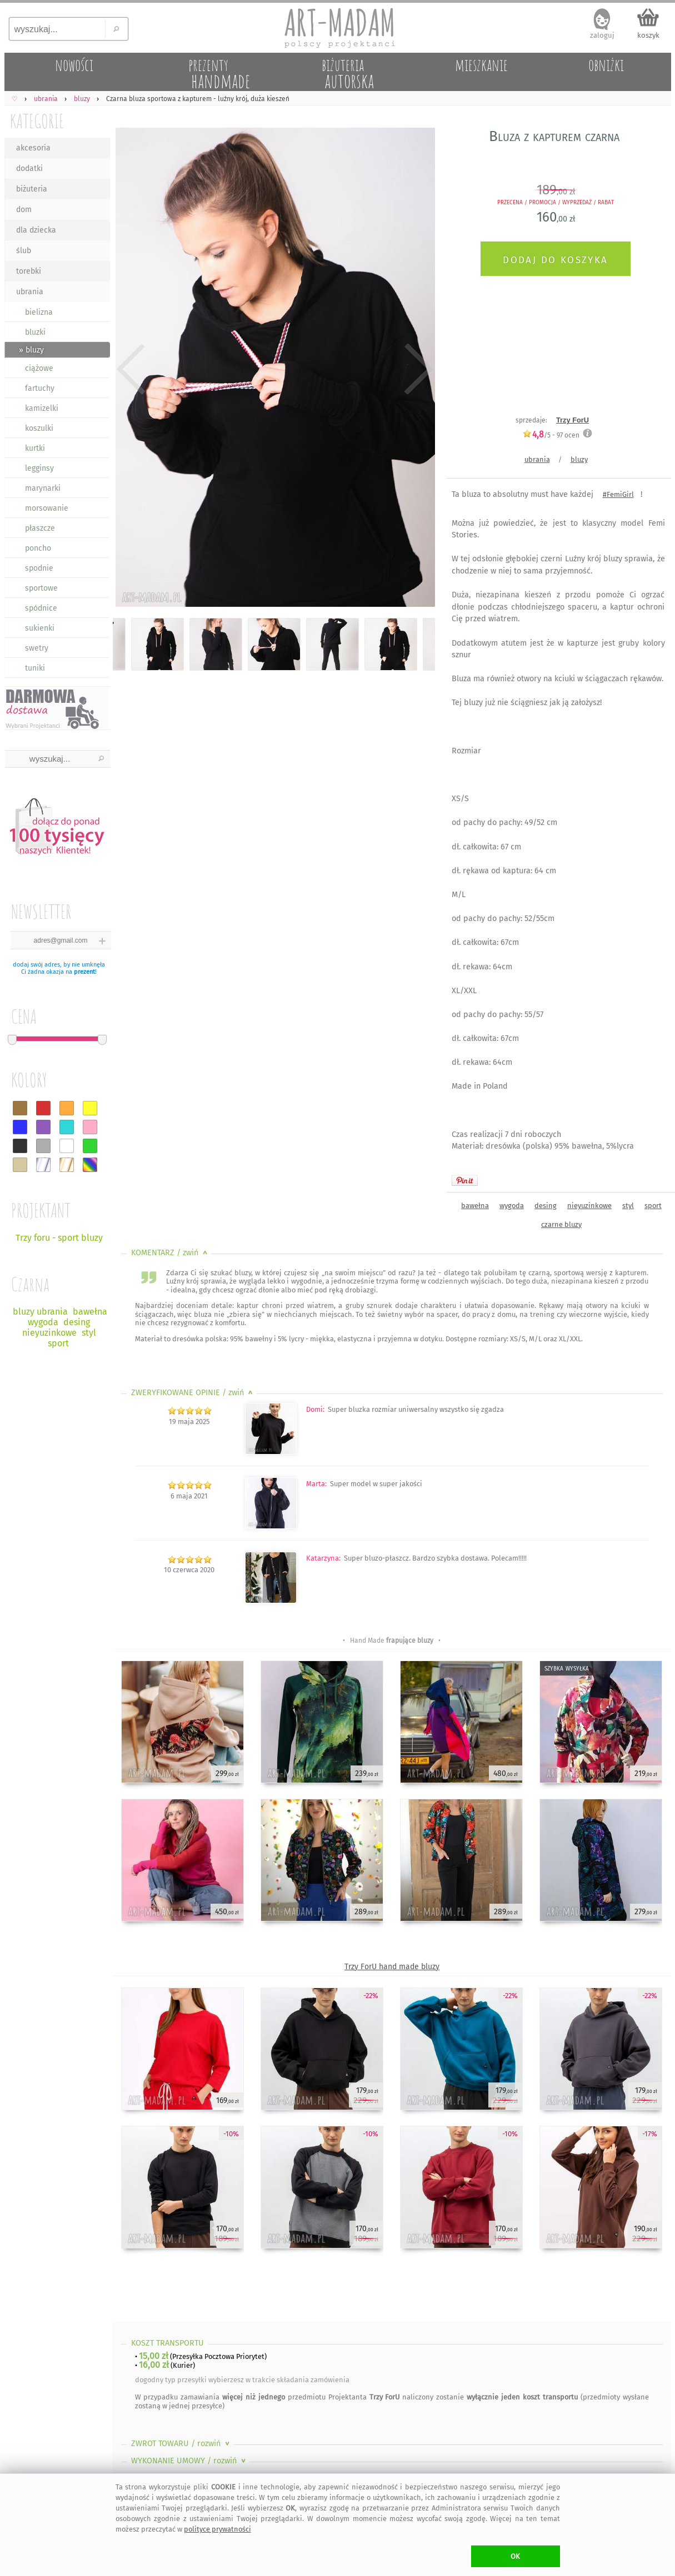 Image resolution: width=675 pixels, height=2576 pixels. Describe the element at coordinates (618, 494) in the screenshot. I see `#FemiGirl` at that location.